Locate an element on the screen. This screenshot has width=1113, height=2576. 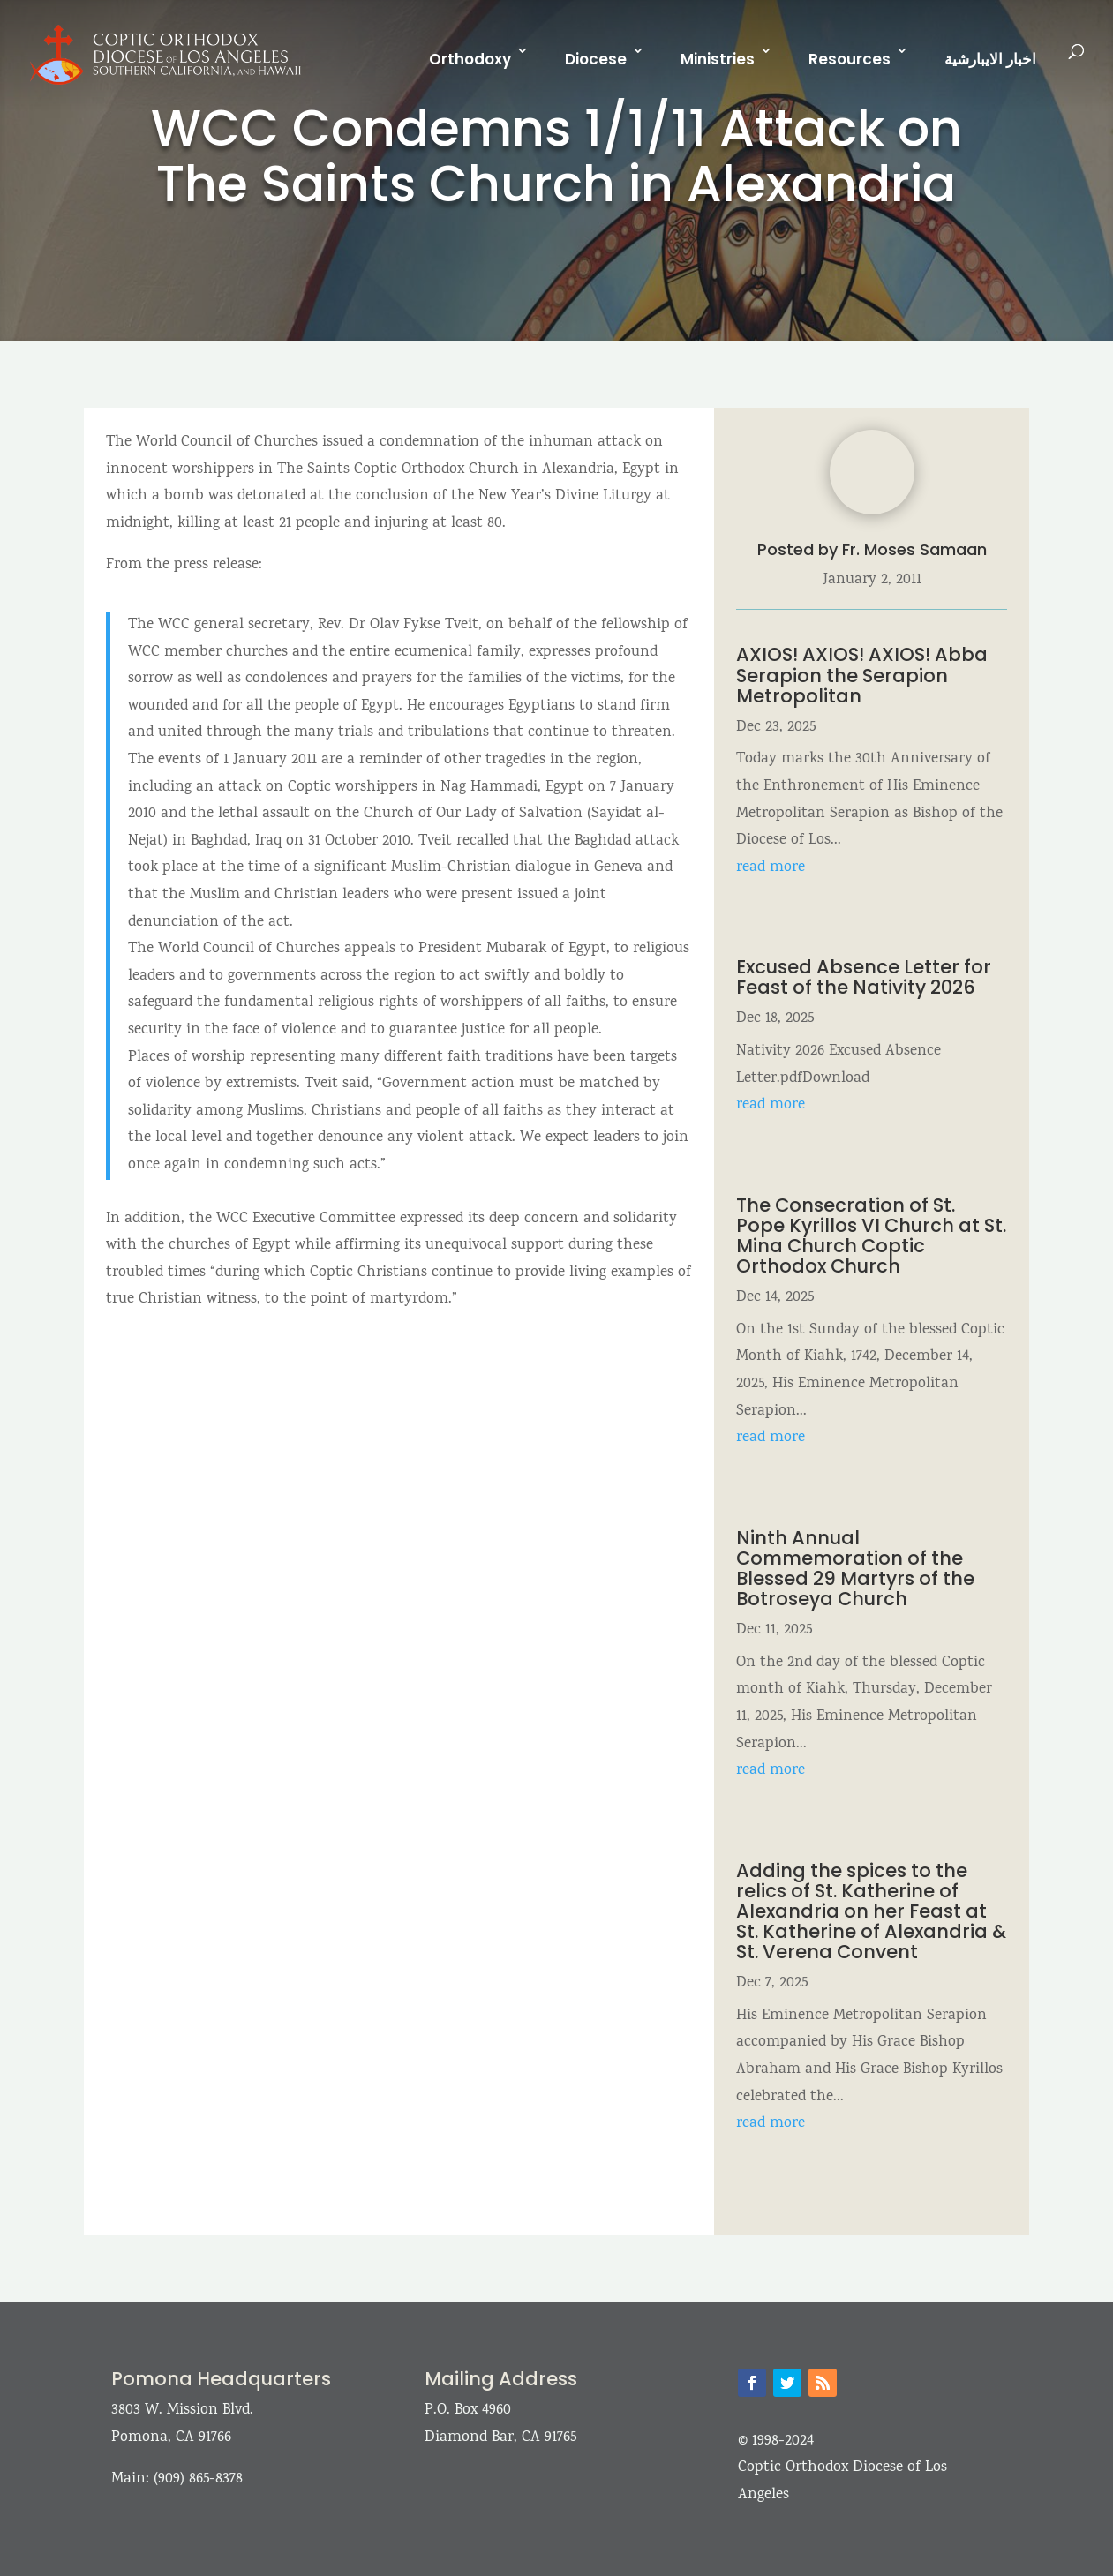
The Consecration of St. Pope Kyrillos VI Church at St. Mina Church Coptic Orthodox Church is located at coordinates (871, 1235).